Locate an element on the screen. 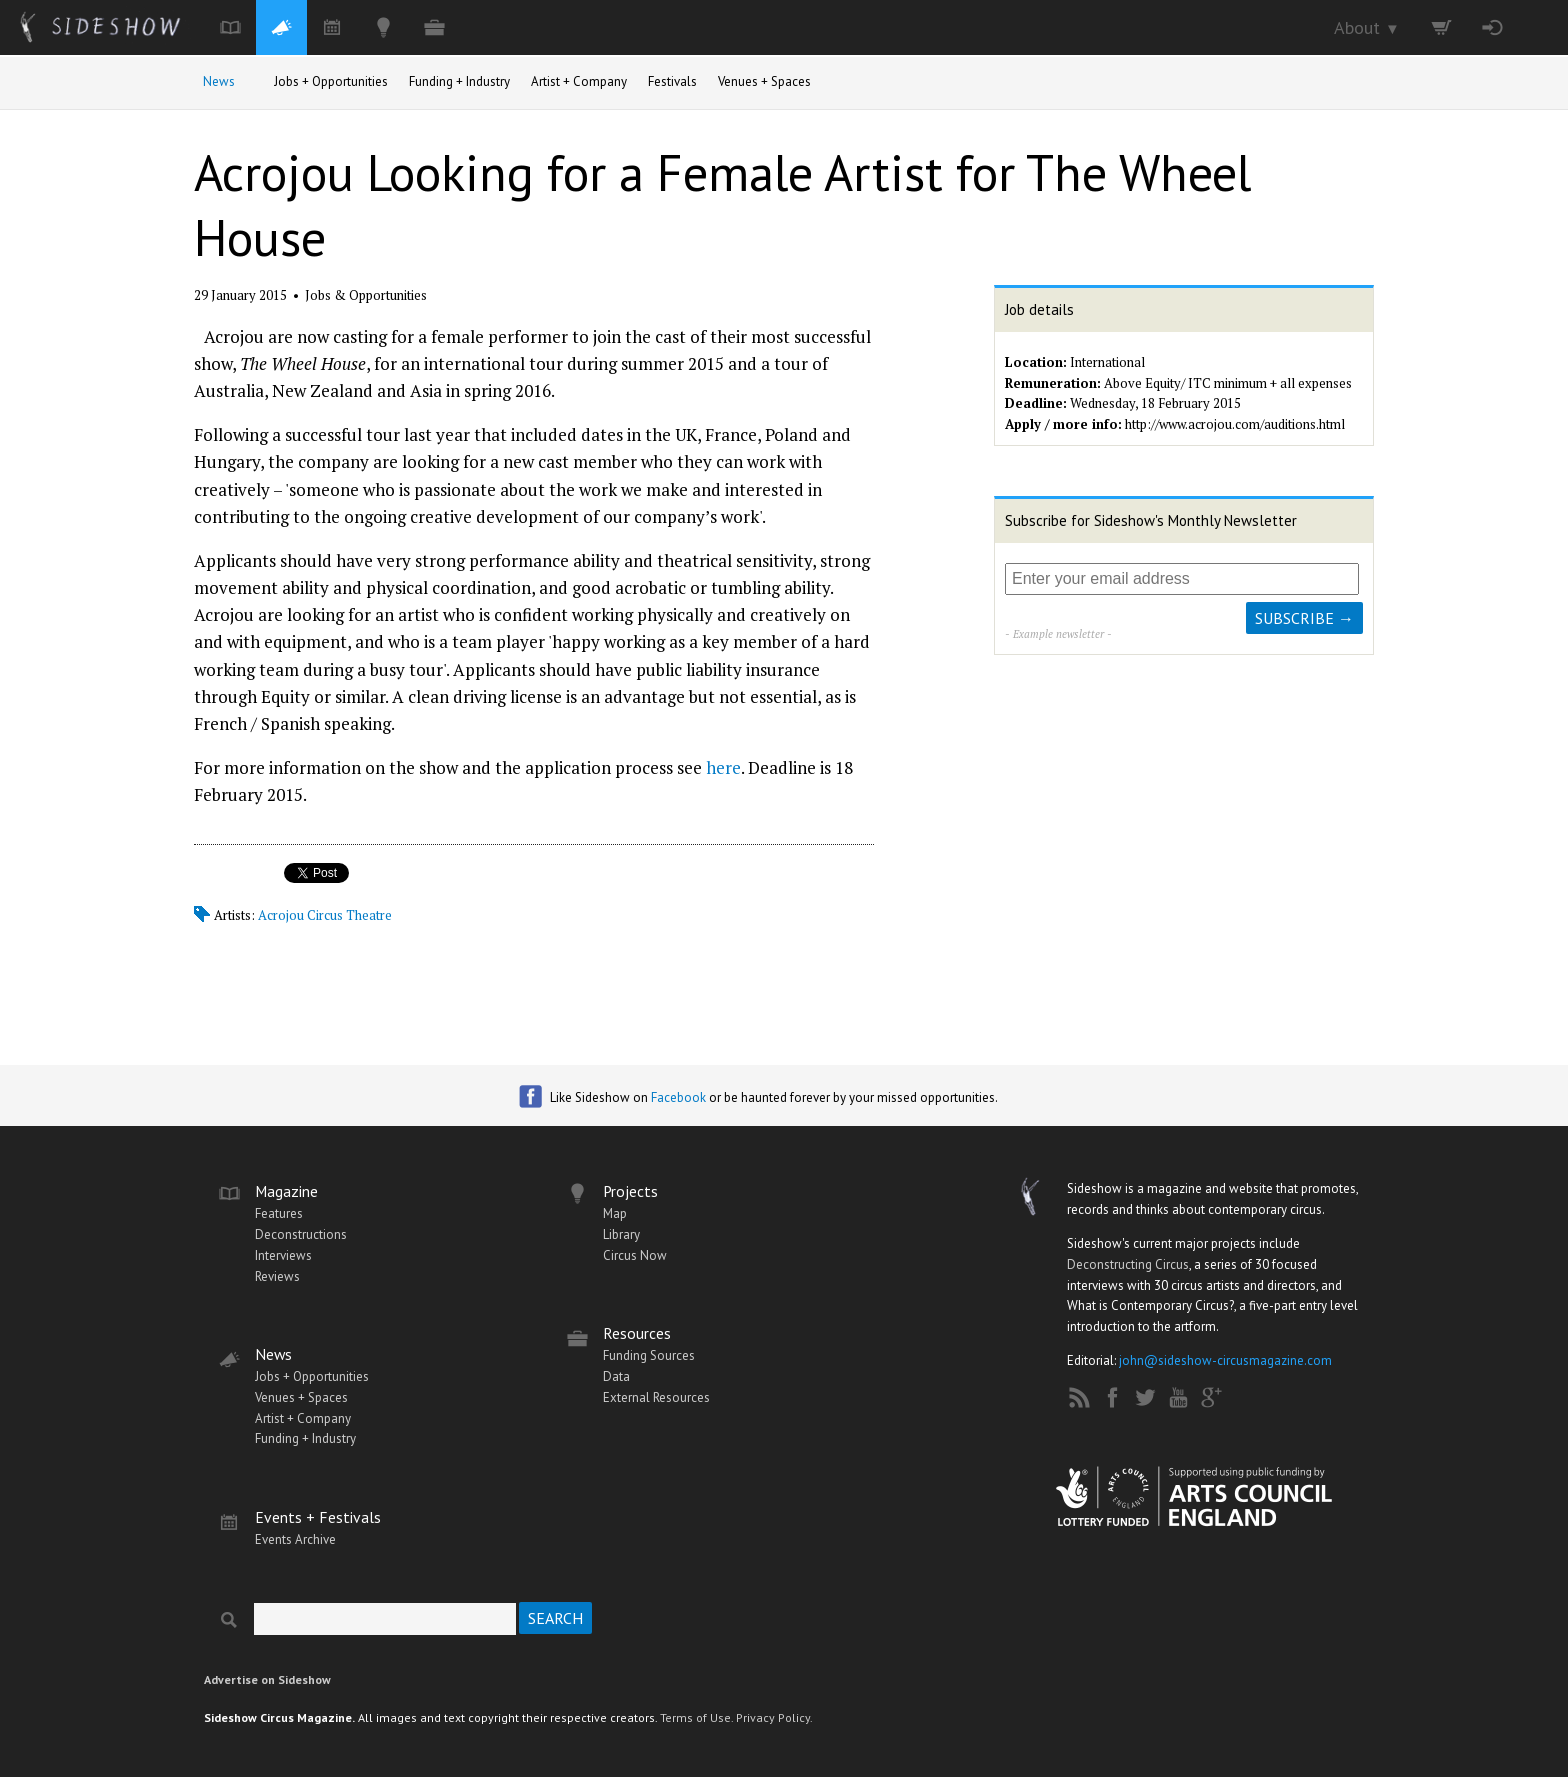  Acrojou Circus Theatre is located at coordinates (325, 915).